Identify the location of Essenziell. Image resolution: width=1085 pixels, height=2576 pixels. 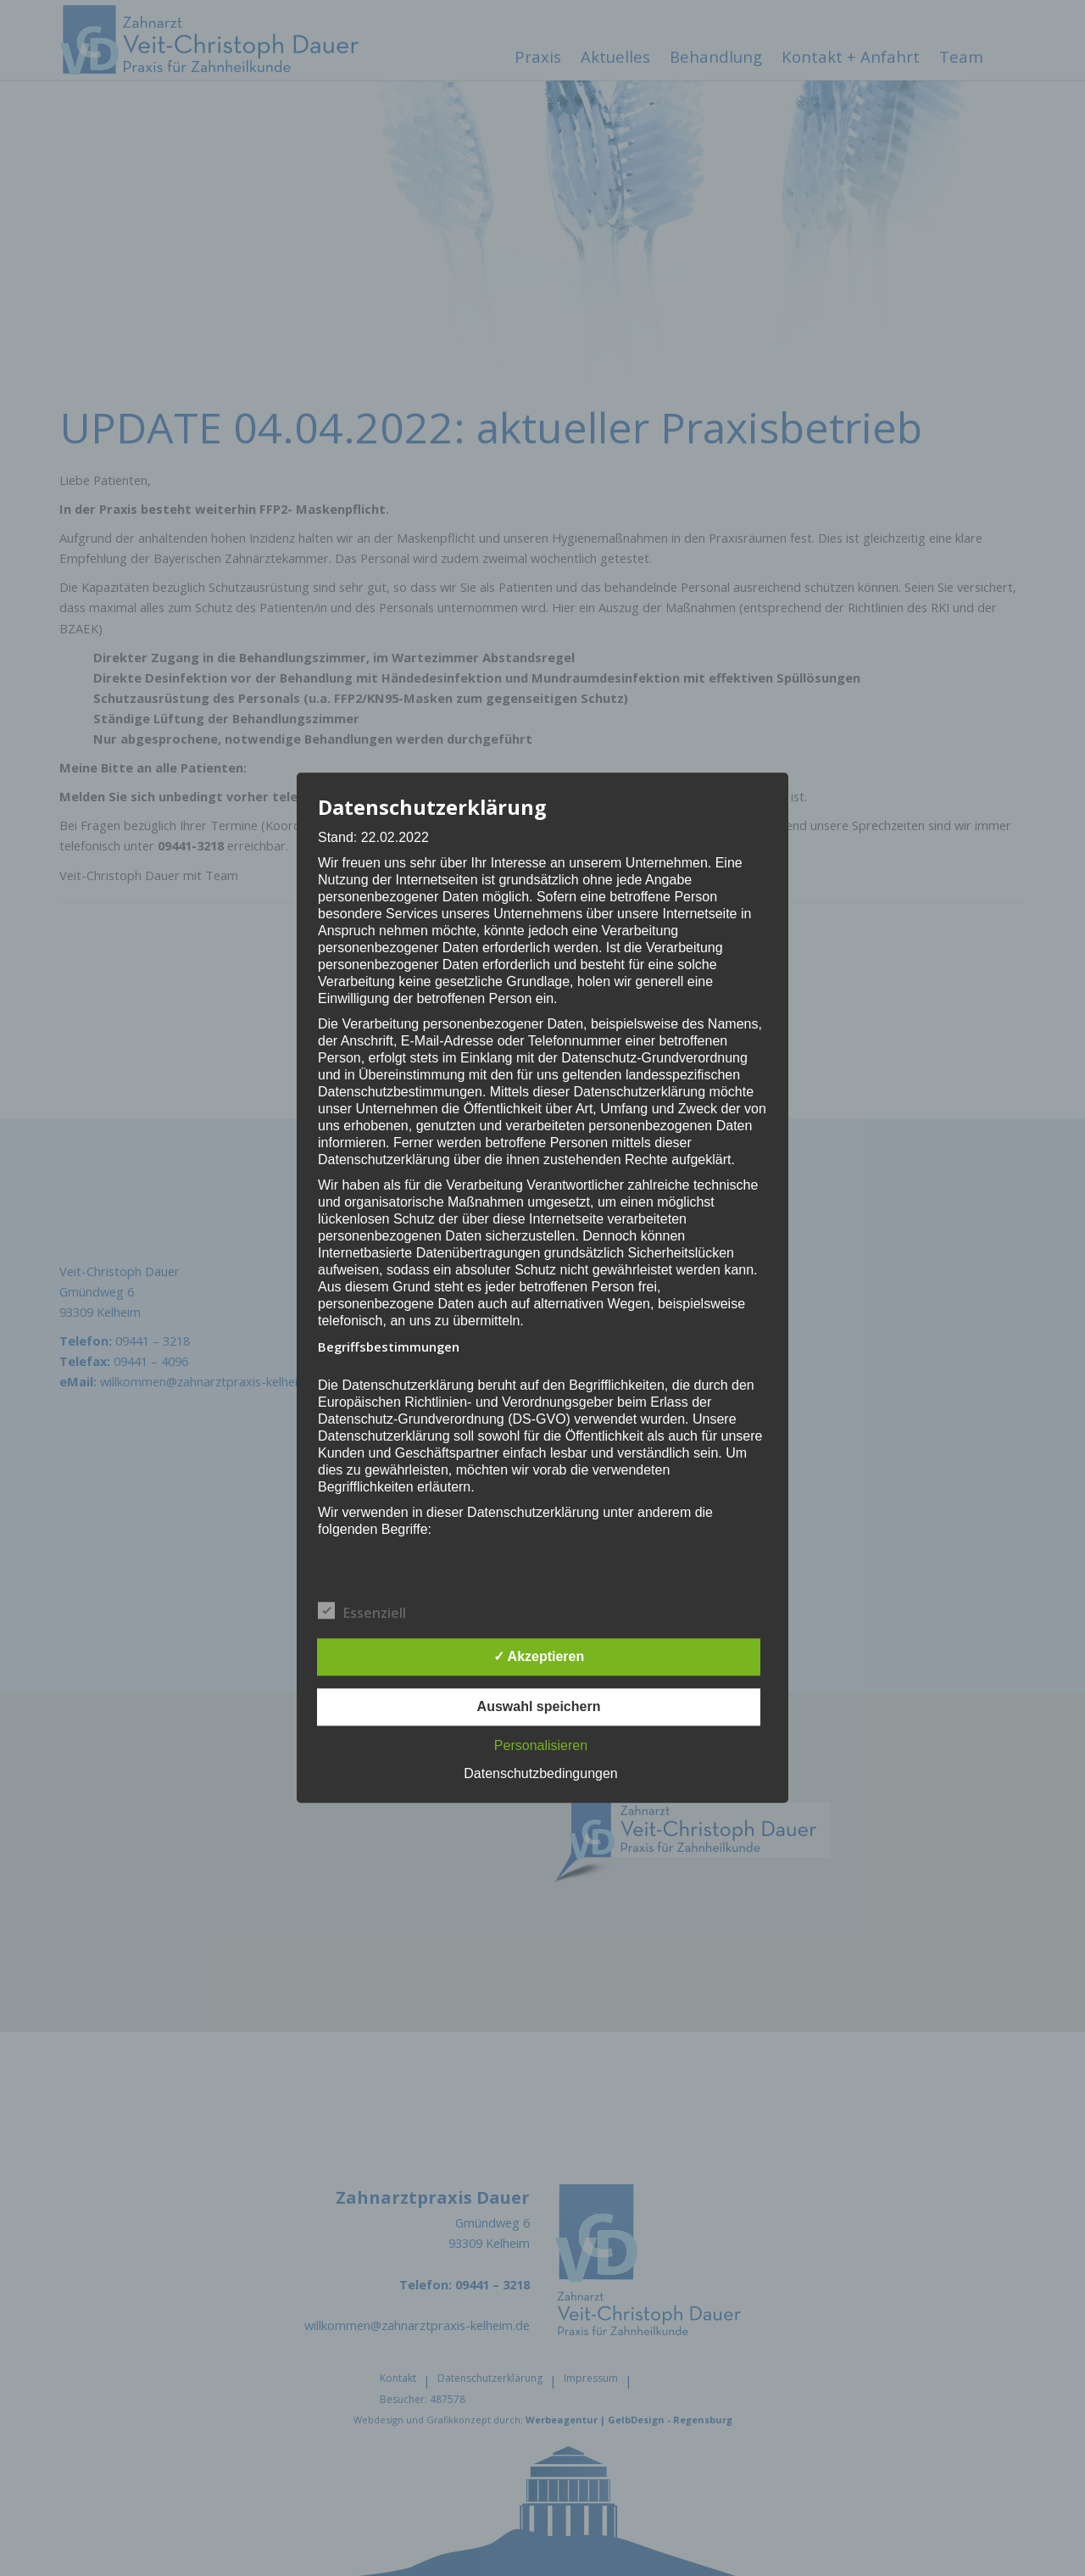
(362, 1613).